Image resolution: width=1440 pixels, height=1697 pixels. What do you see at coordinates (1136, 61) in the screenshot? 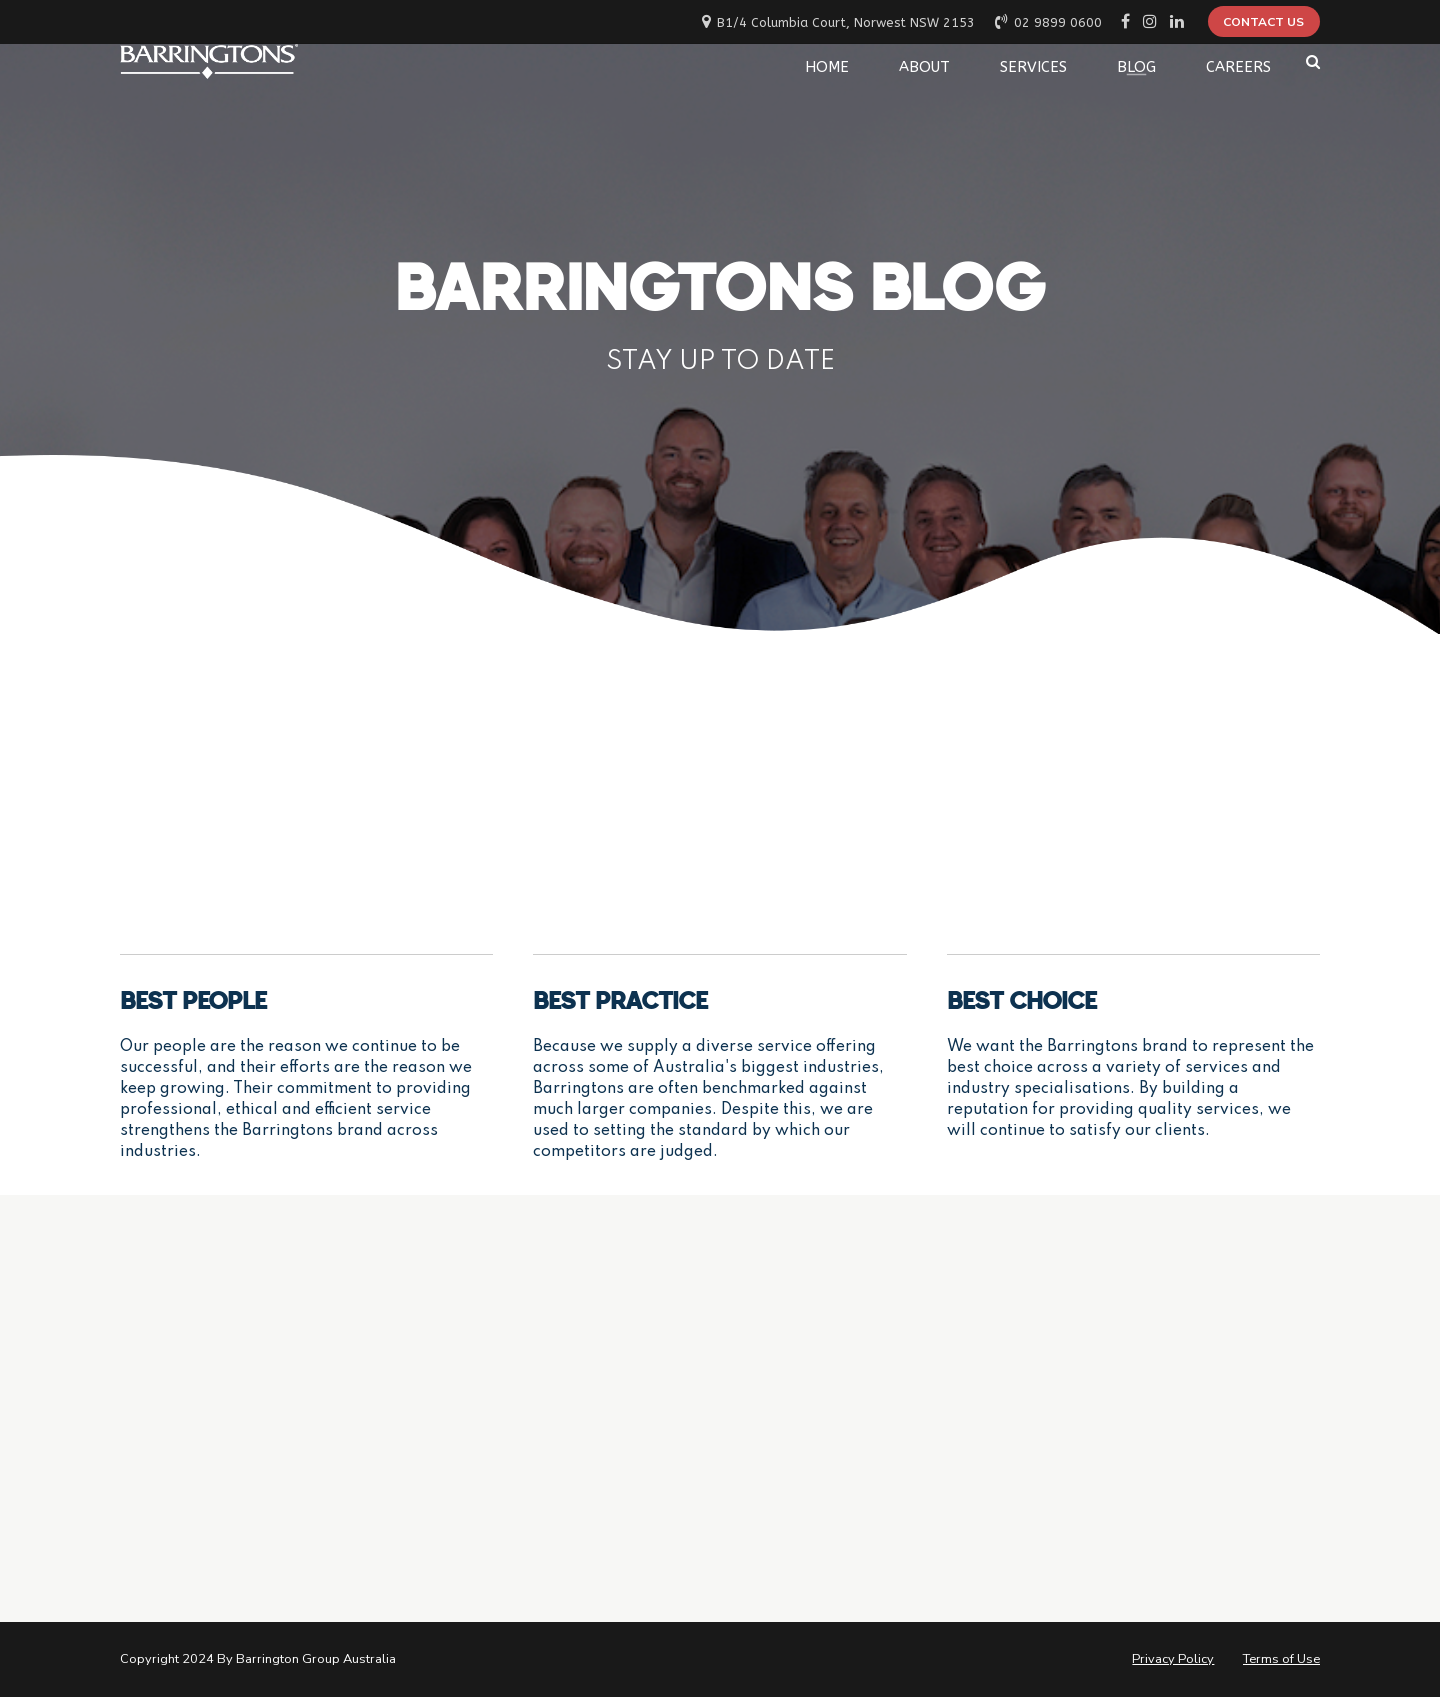
I see `BLOG` at bounding box center [1136, 61].